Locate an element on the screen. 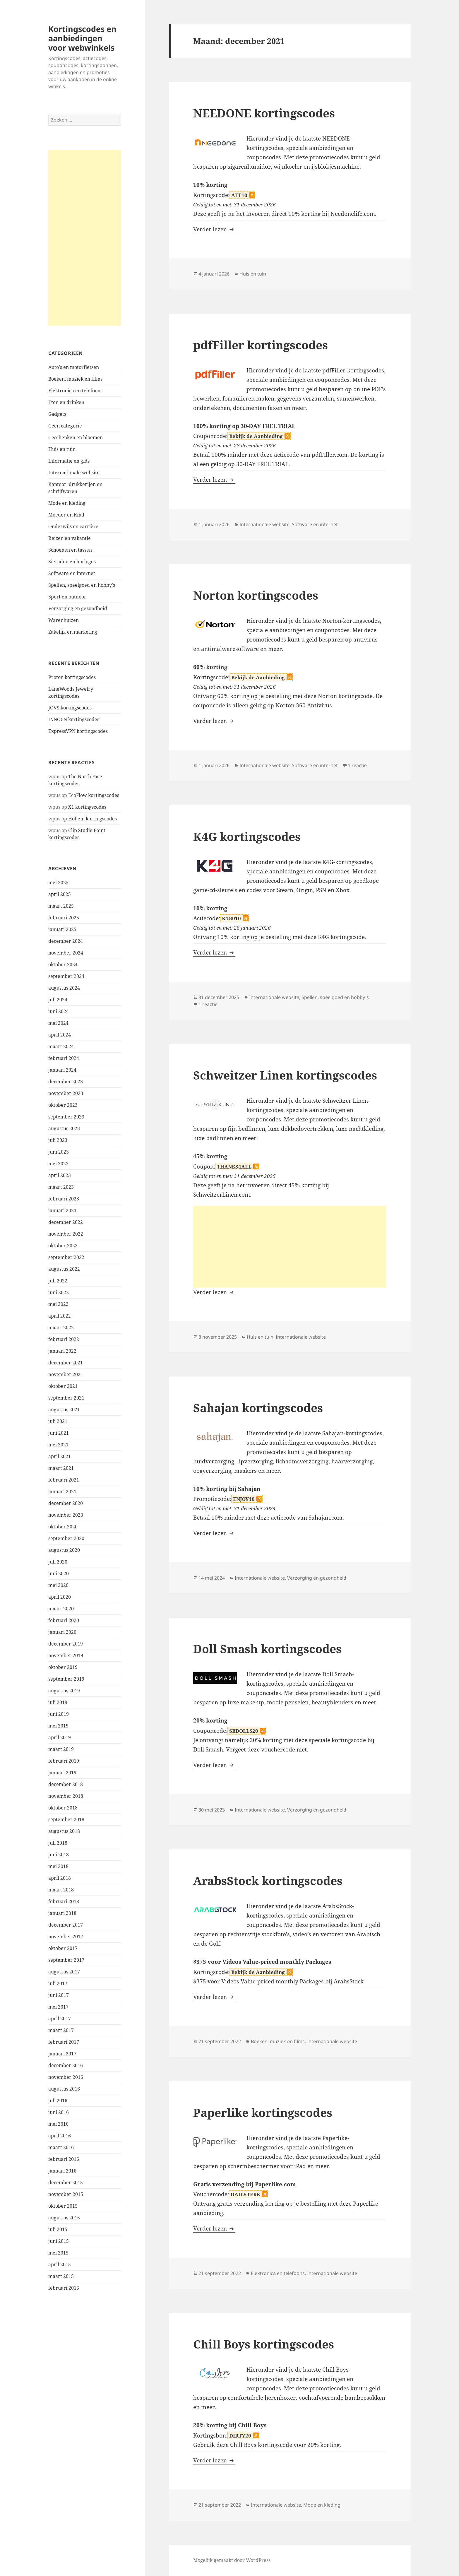 The width and height of the screenshot is (459, 2576). juni 2018 is located at coordinates (58, 1854).